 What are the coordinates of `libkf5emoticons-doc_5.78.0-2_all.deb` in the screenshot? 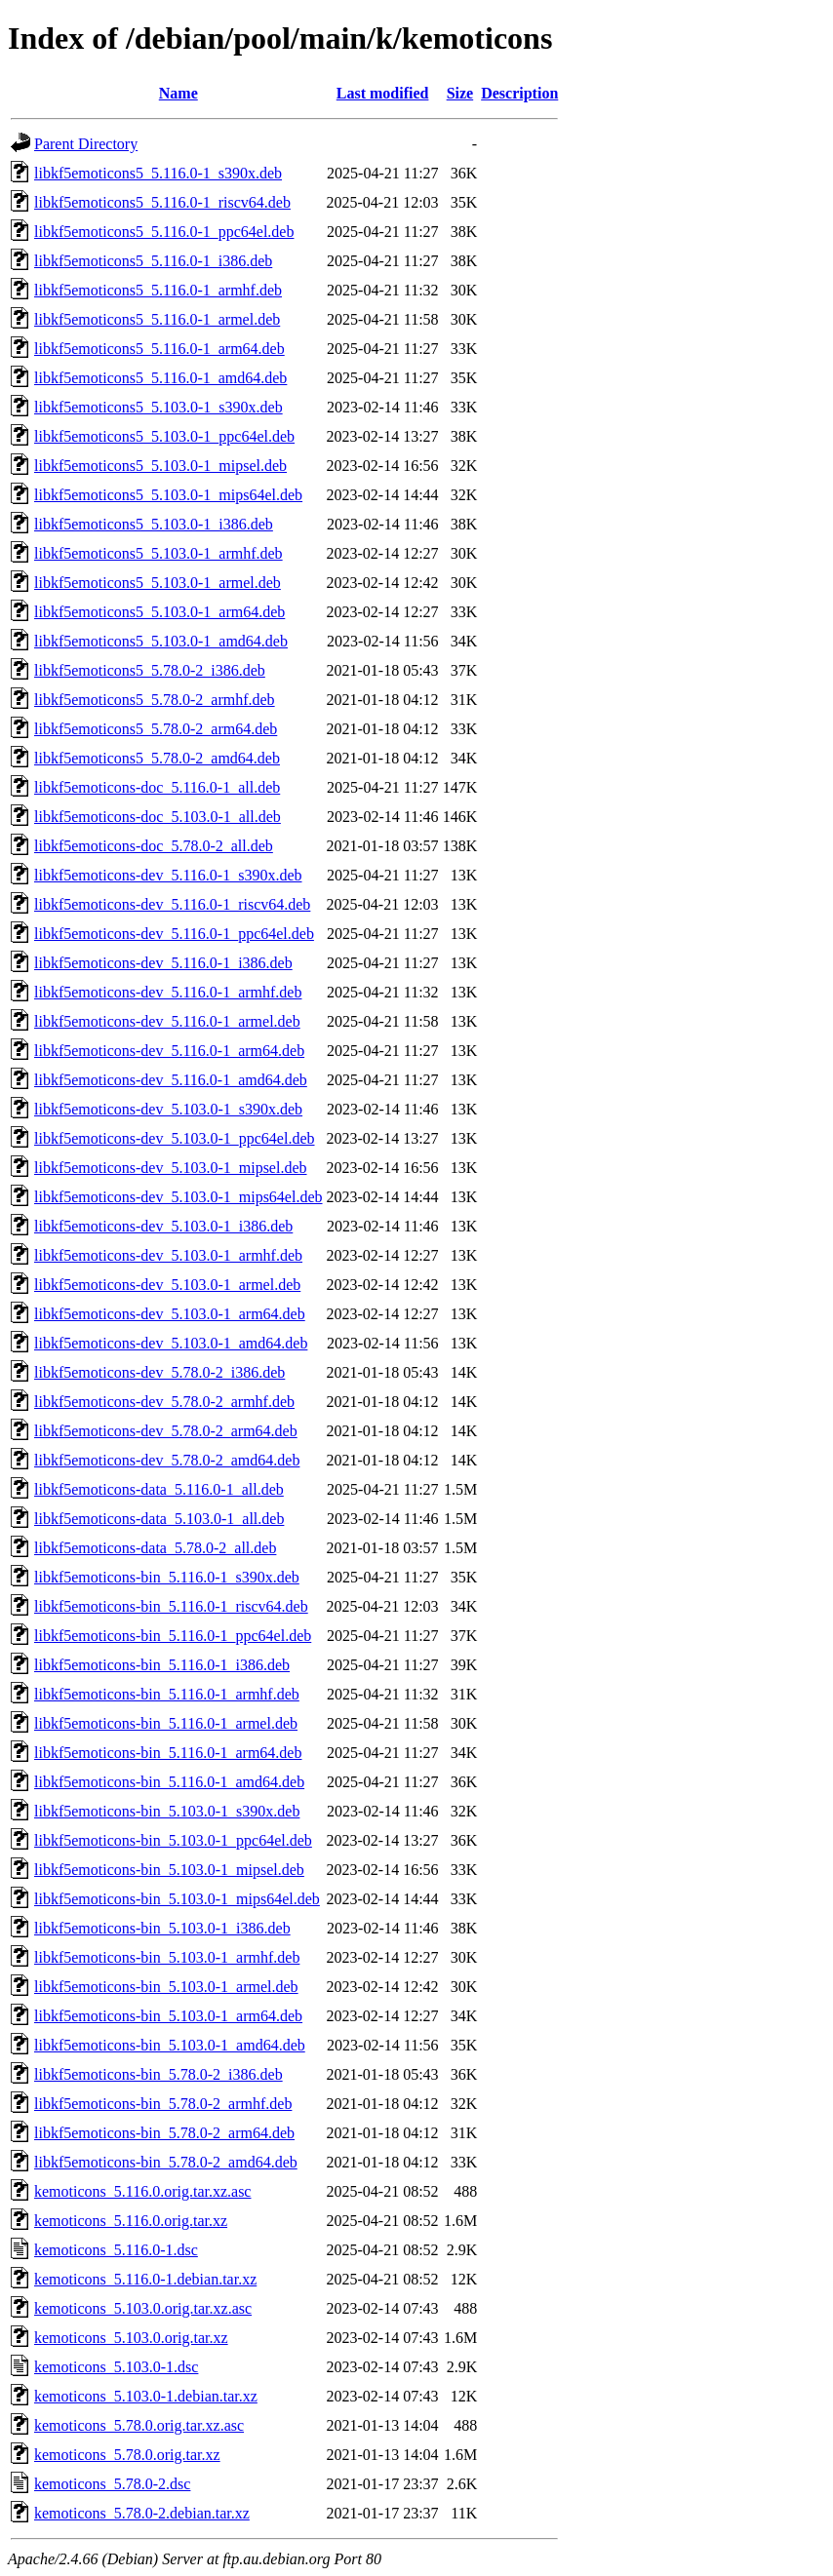 It's located at (153, 846).